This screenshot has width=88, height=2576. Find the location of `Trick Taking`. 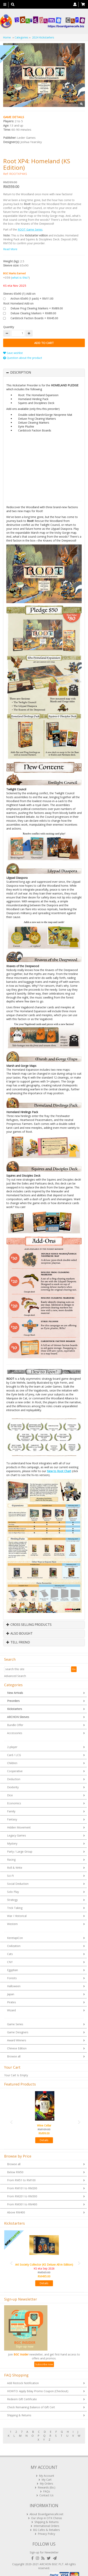

Trick Taking is located at coordinates (14, 1908).